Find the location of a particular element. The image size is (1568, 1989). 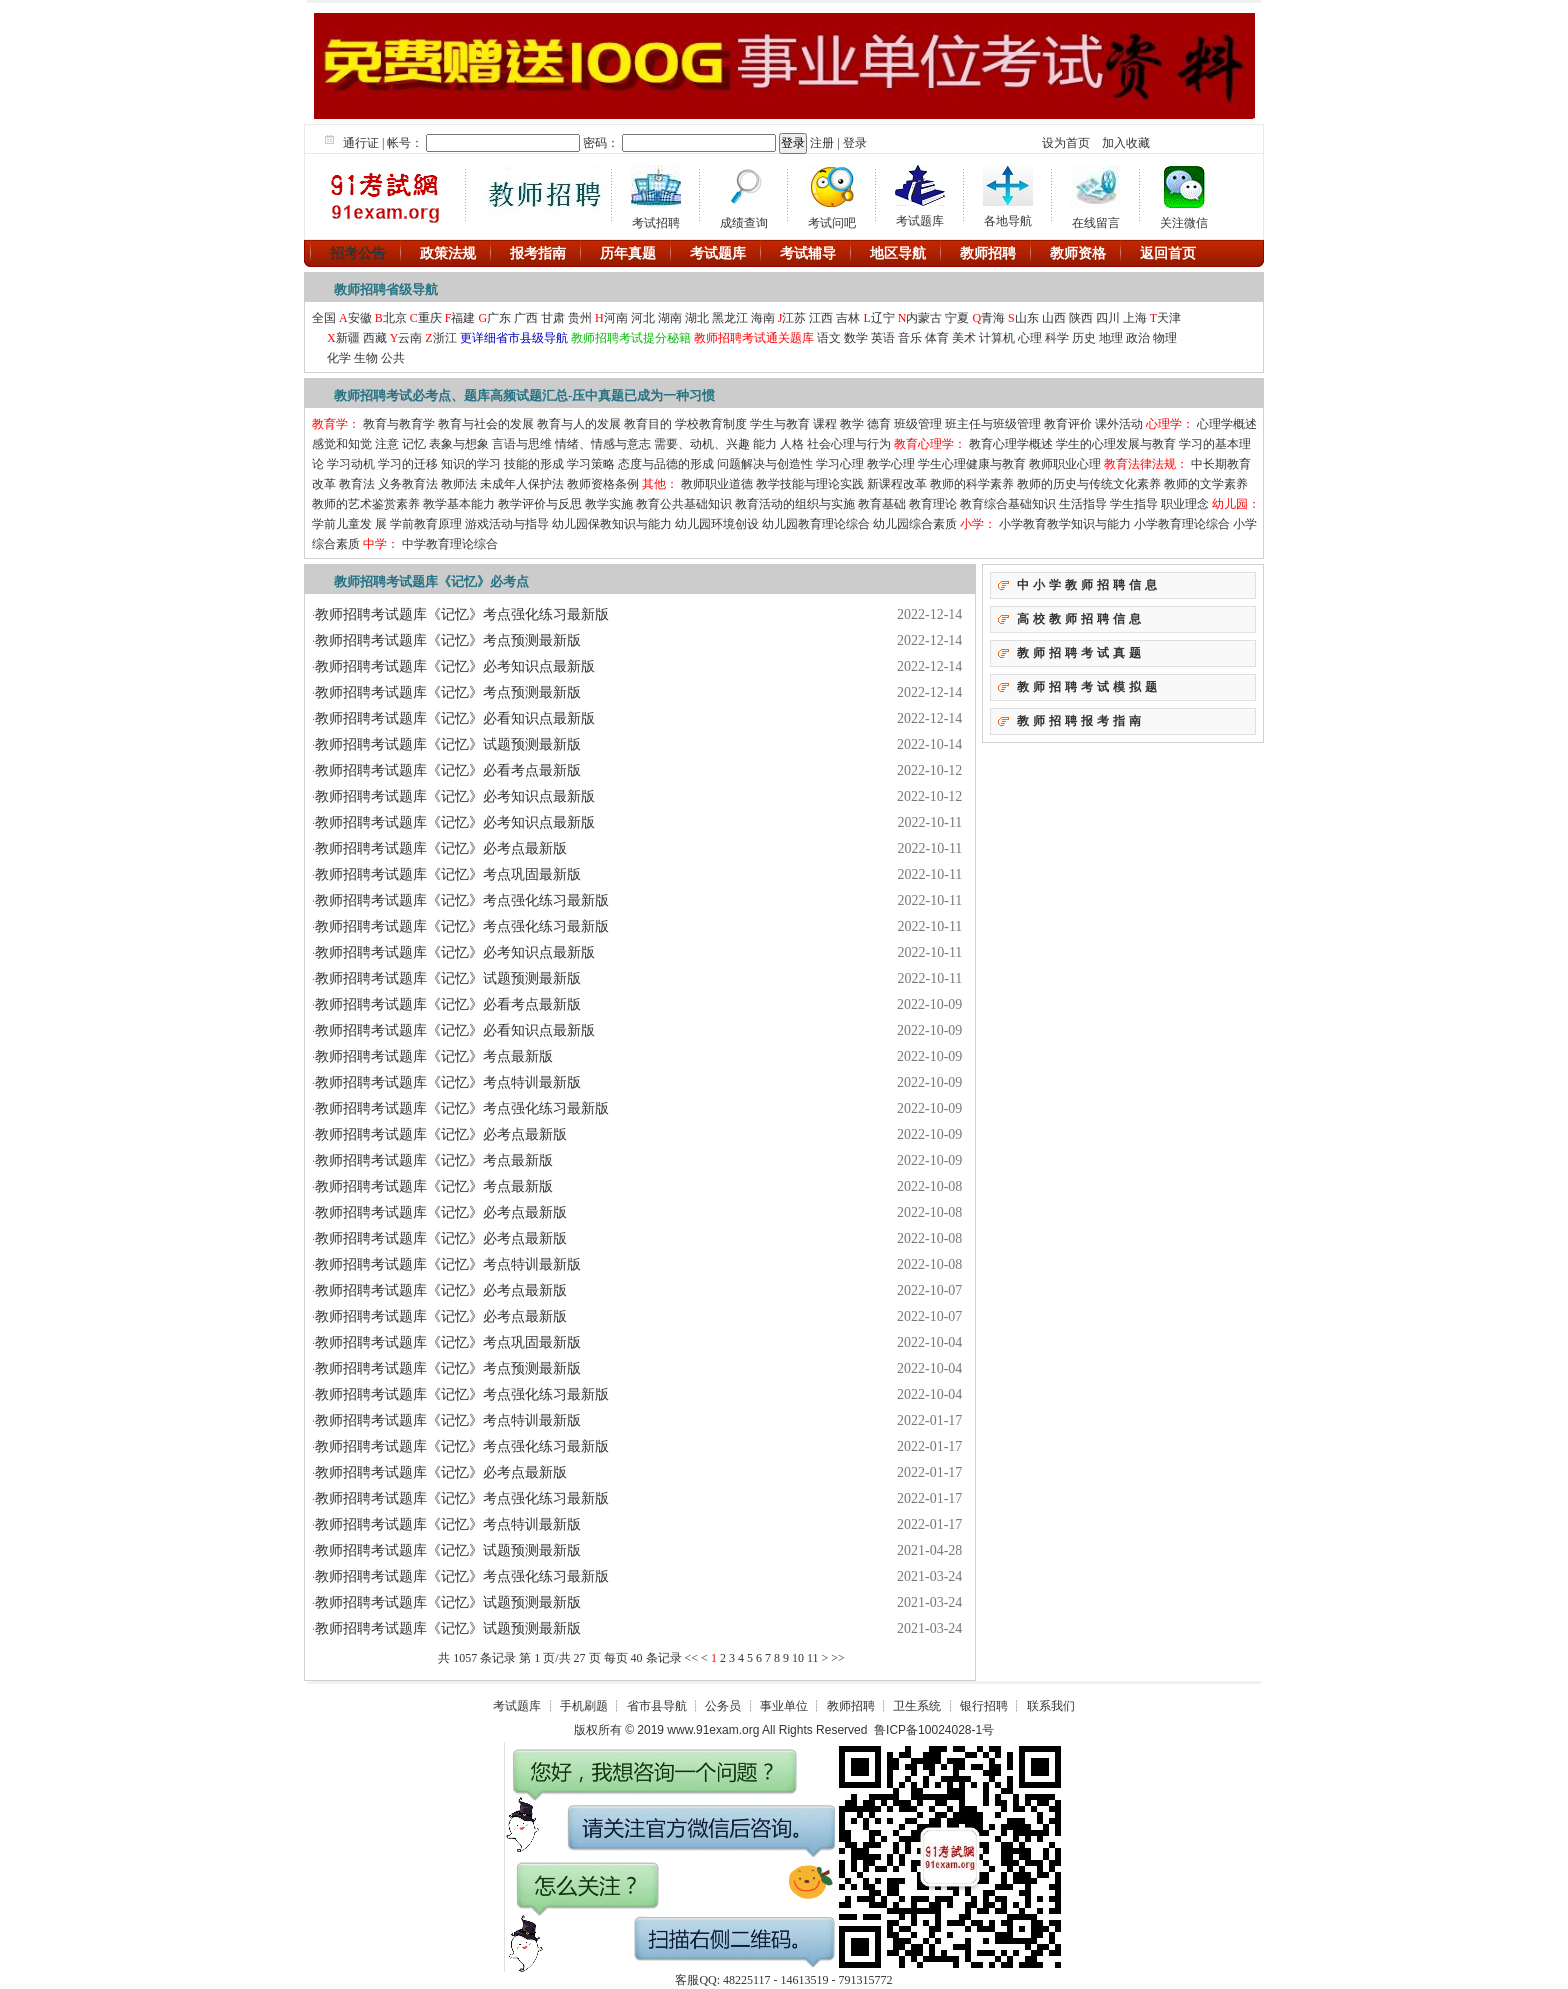

教师职业心理 is located at coordinates (1065, 464).